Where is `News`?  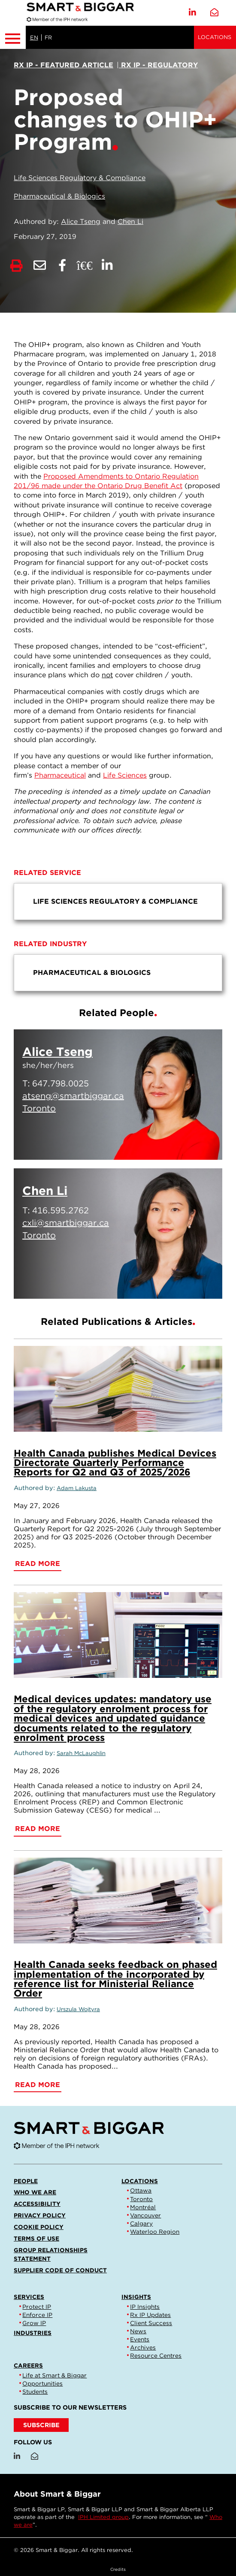 News is located at coordinates (138, 2331).